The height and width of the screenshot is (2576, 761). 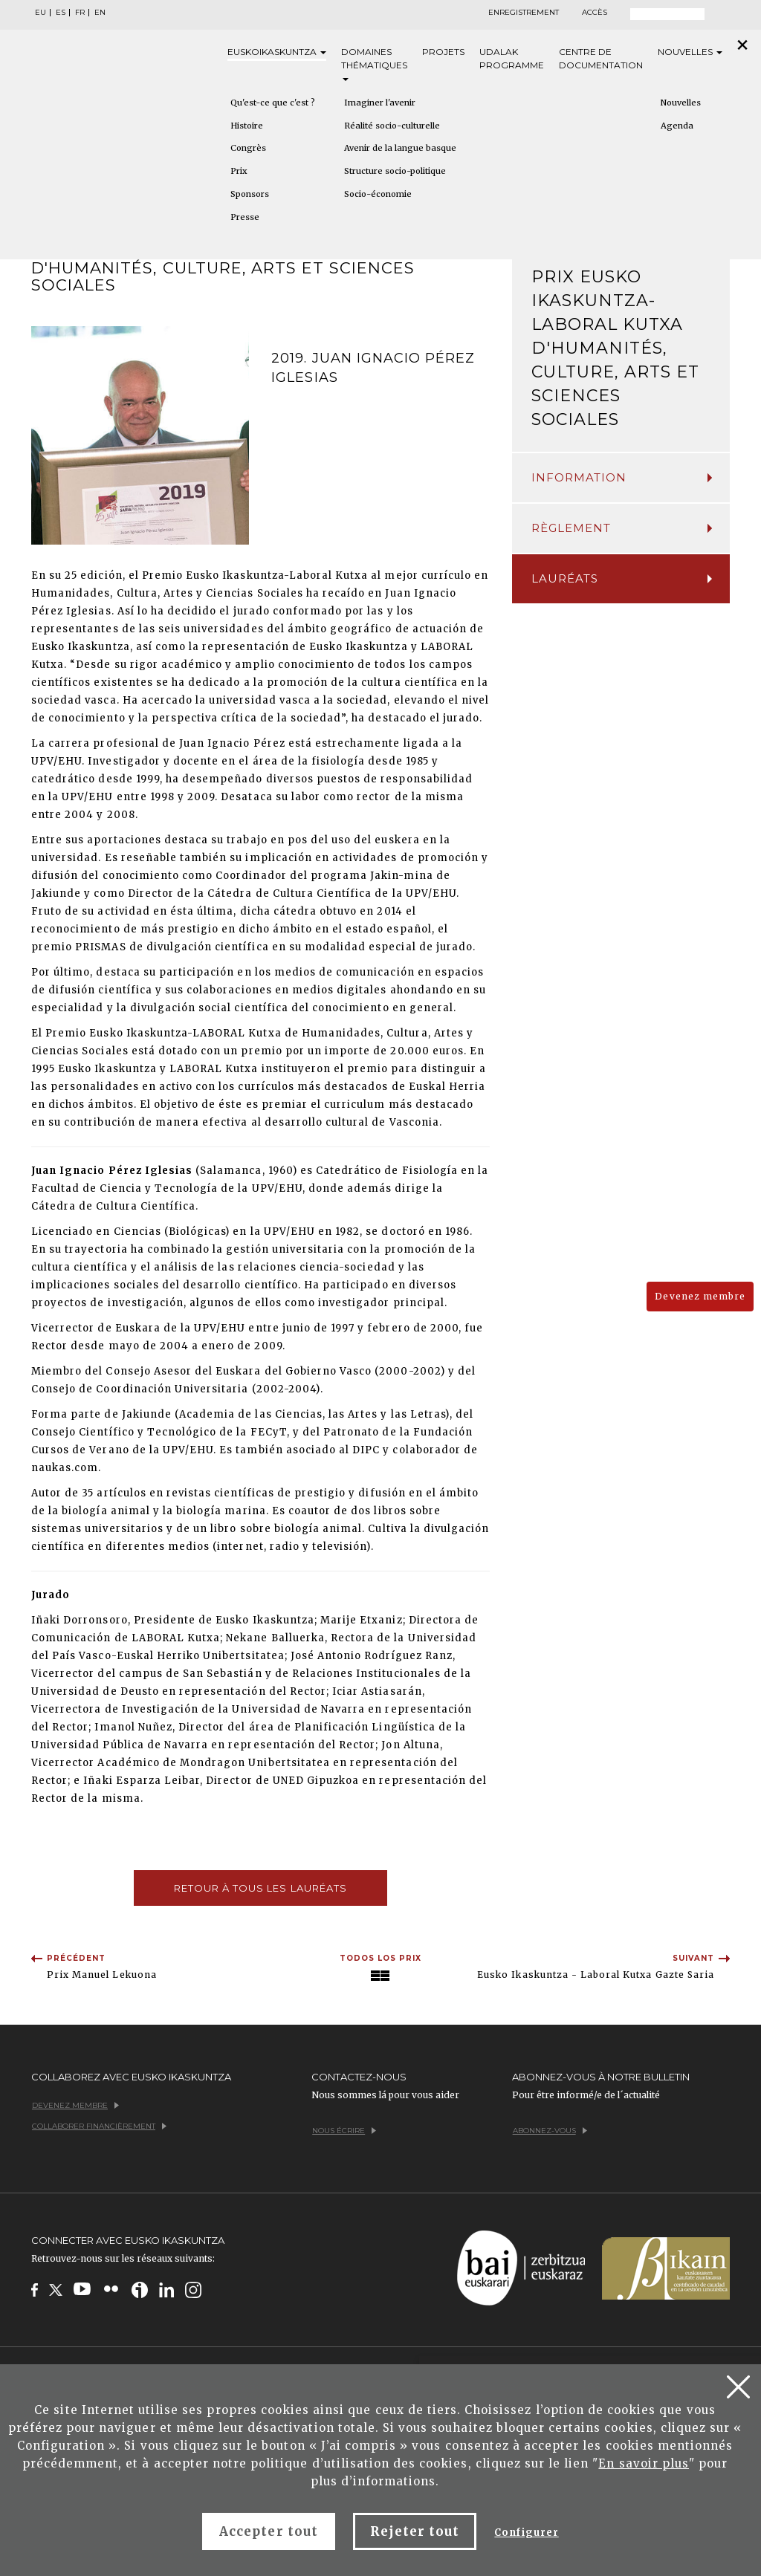 I want to click on Enregistrement, so click(x=523, y=12).